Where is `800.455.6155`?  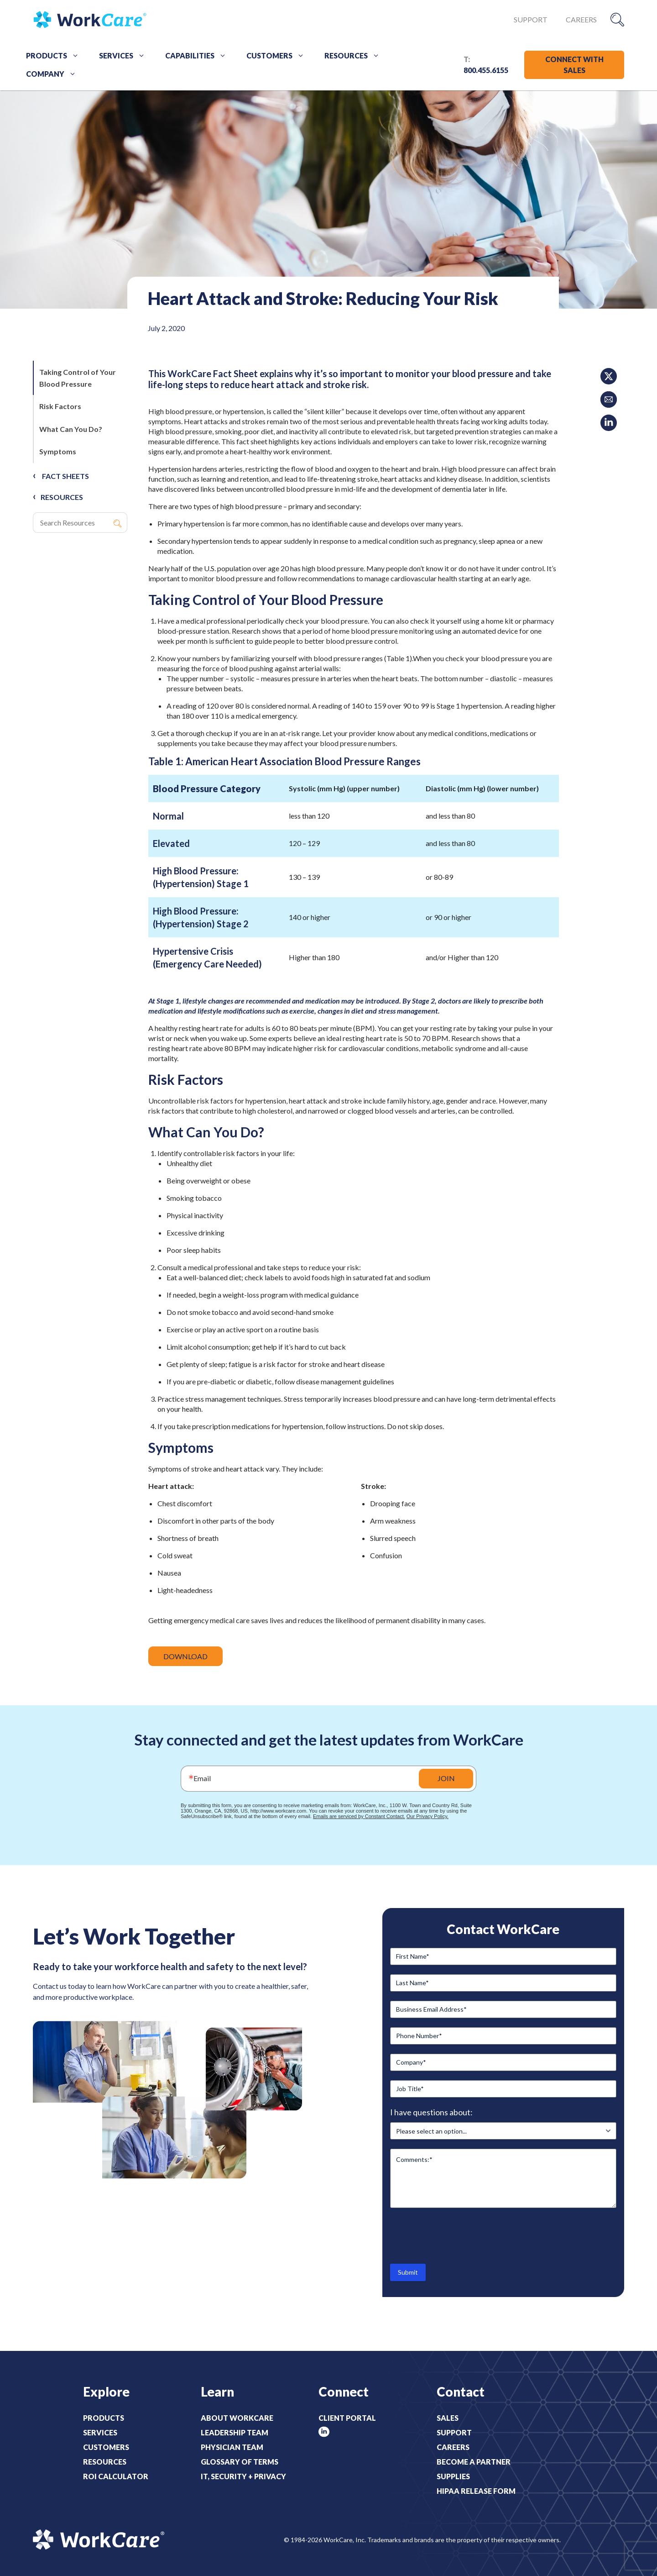 800.455.6155 is located at coordinates (486, 70).